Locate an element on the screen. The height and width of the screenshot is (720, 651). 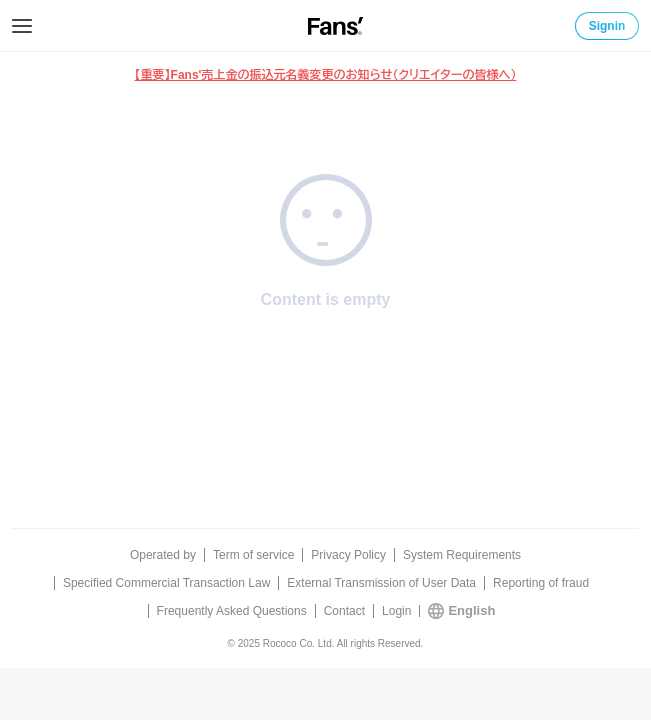
Contact is located at coordinates (344, 611).